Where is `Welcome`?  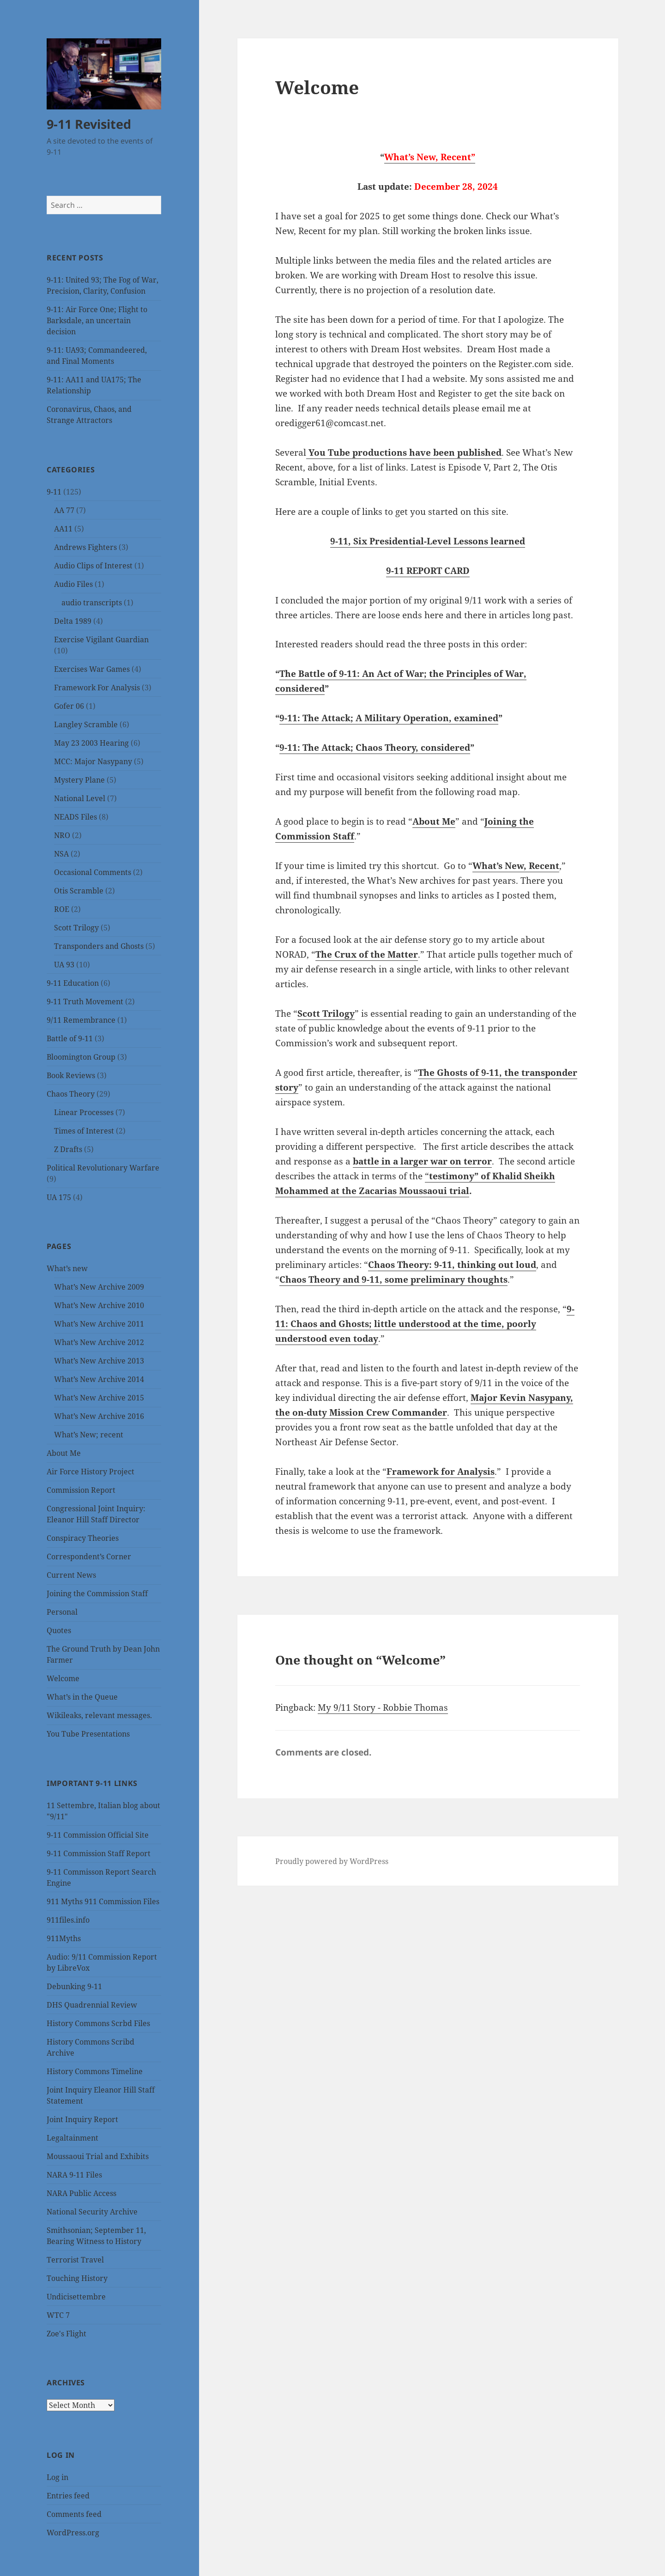 Welcome is located at coordinates (63, 1678).